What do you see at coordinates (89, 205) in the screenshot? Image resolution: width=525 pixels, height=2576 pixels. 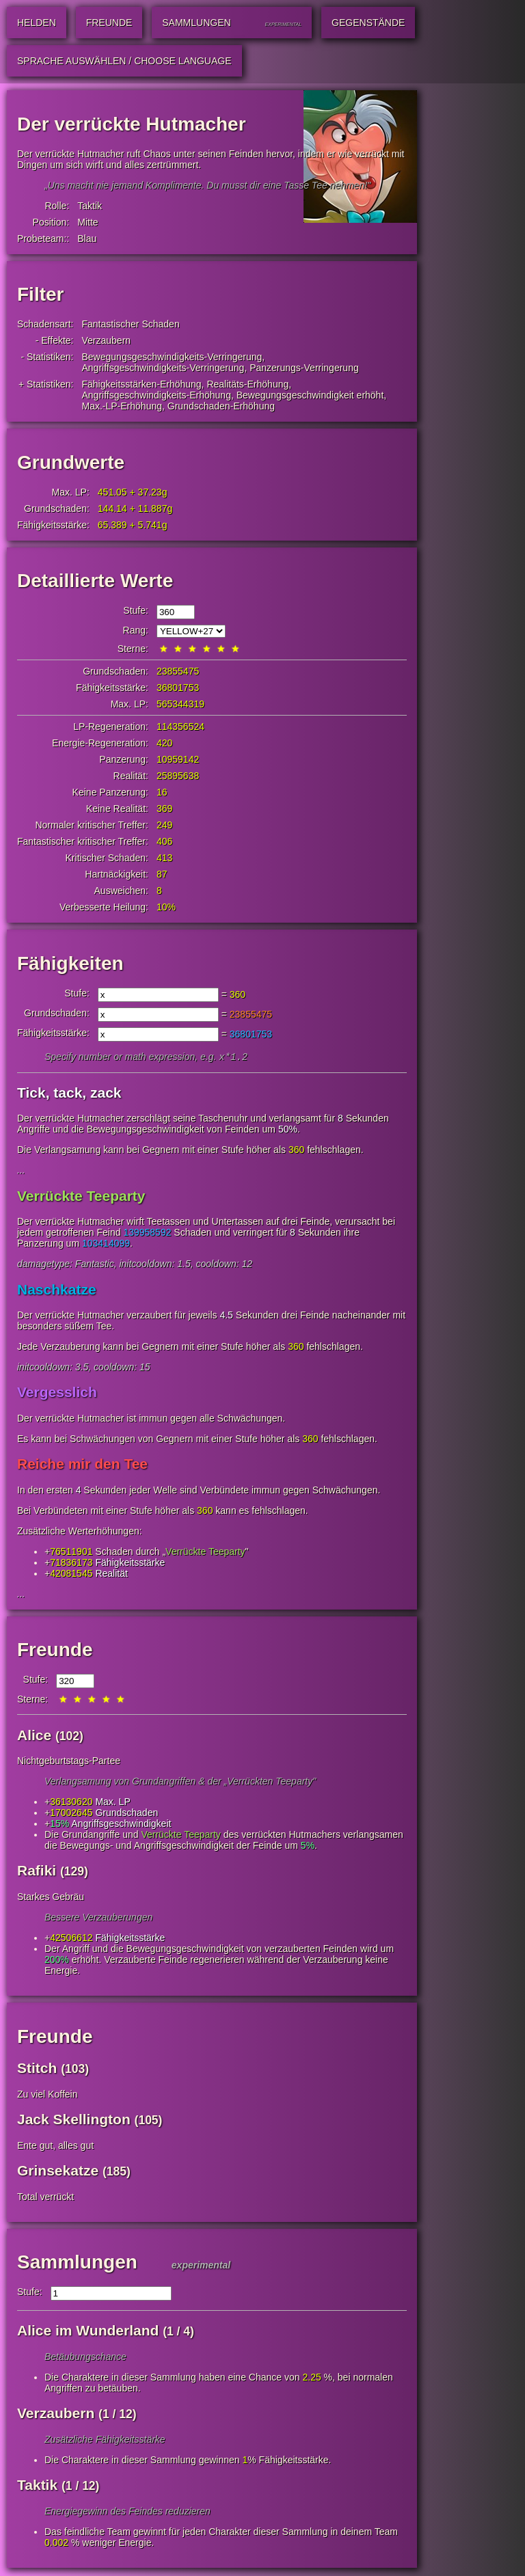 I see `Taktik` at bounding box center [89, 205].